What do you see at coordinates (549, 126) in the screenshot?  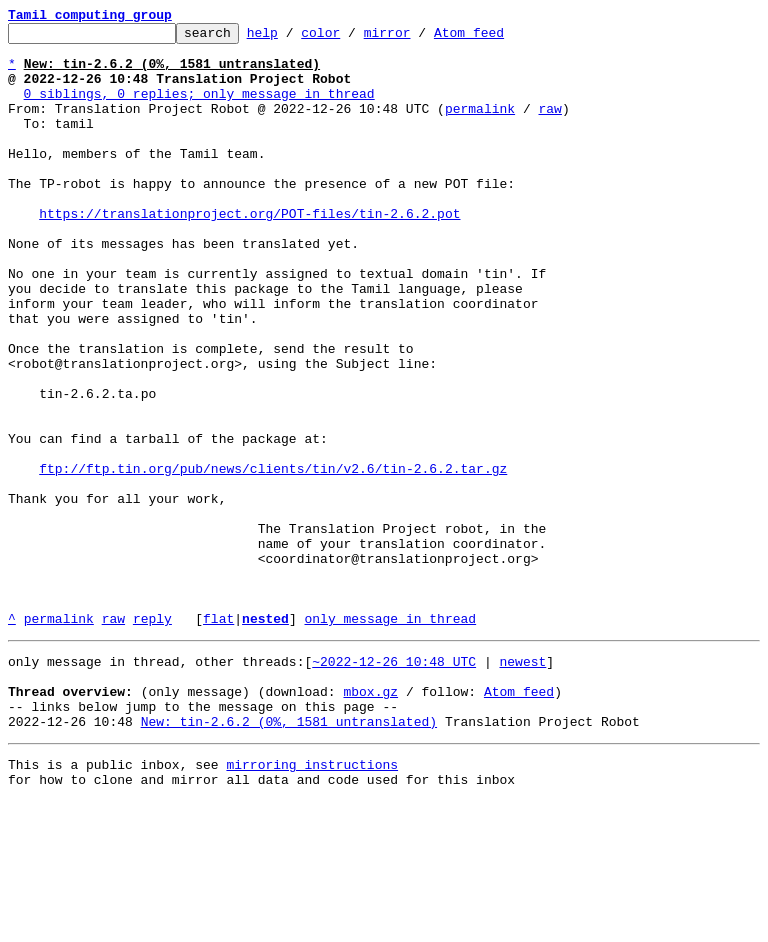 I see `raw` at bounding box center [549, 126].